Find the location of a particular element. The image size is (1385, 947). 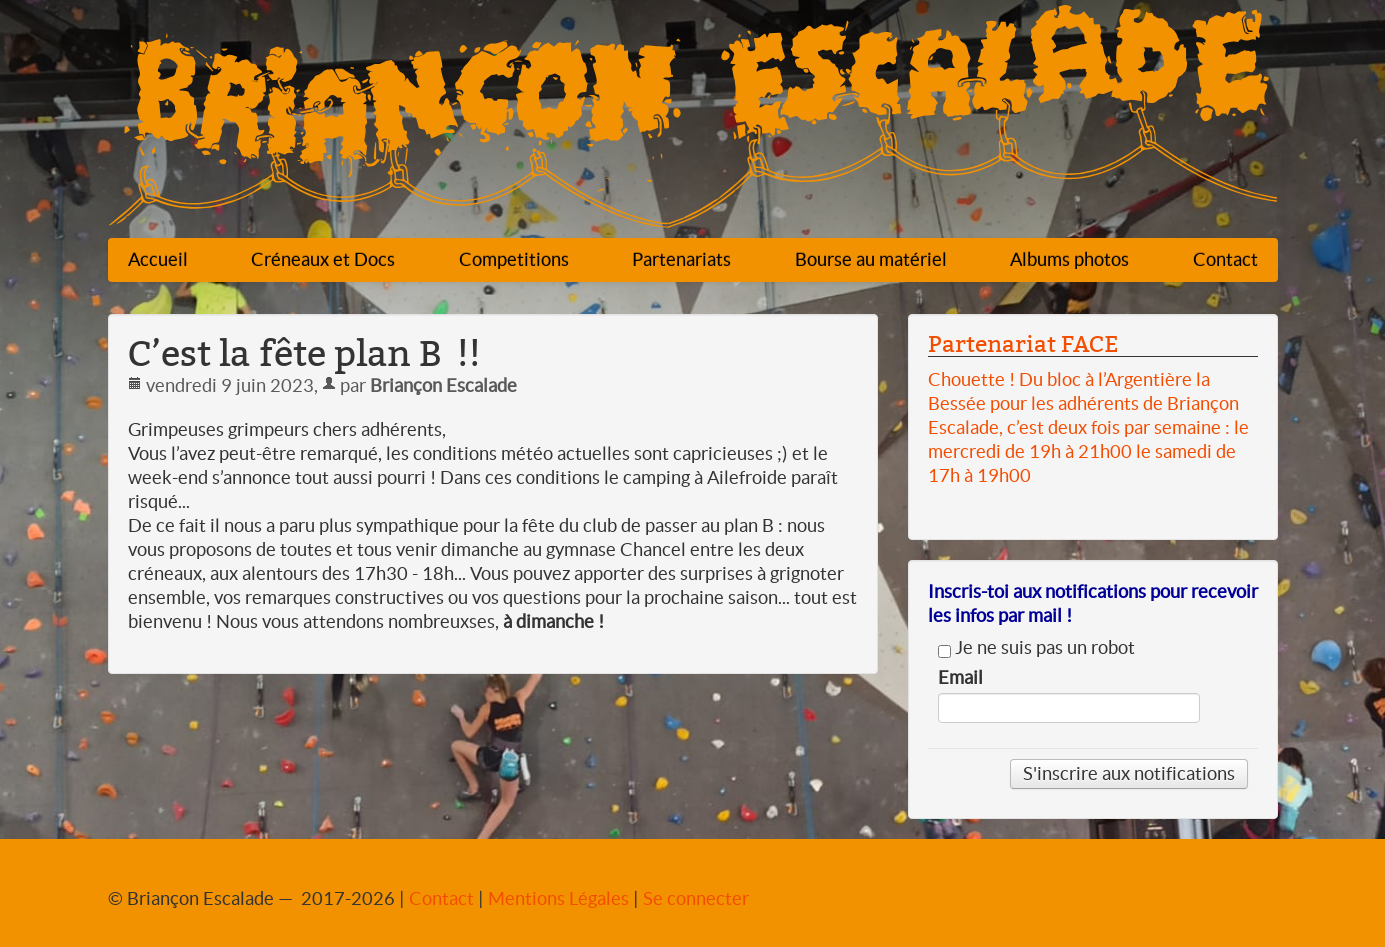

Email is located at coordinates (960, 678).